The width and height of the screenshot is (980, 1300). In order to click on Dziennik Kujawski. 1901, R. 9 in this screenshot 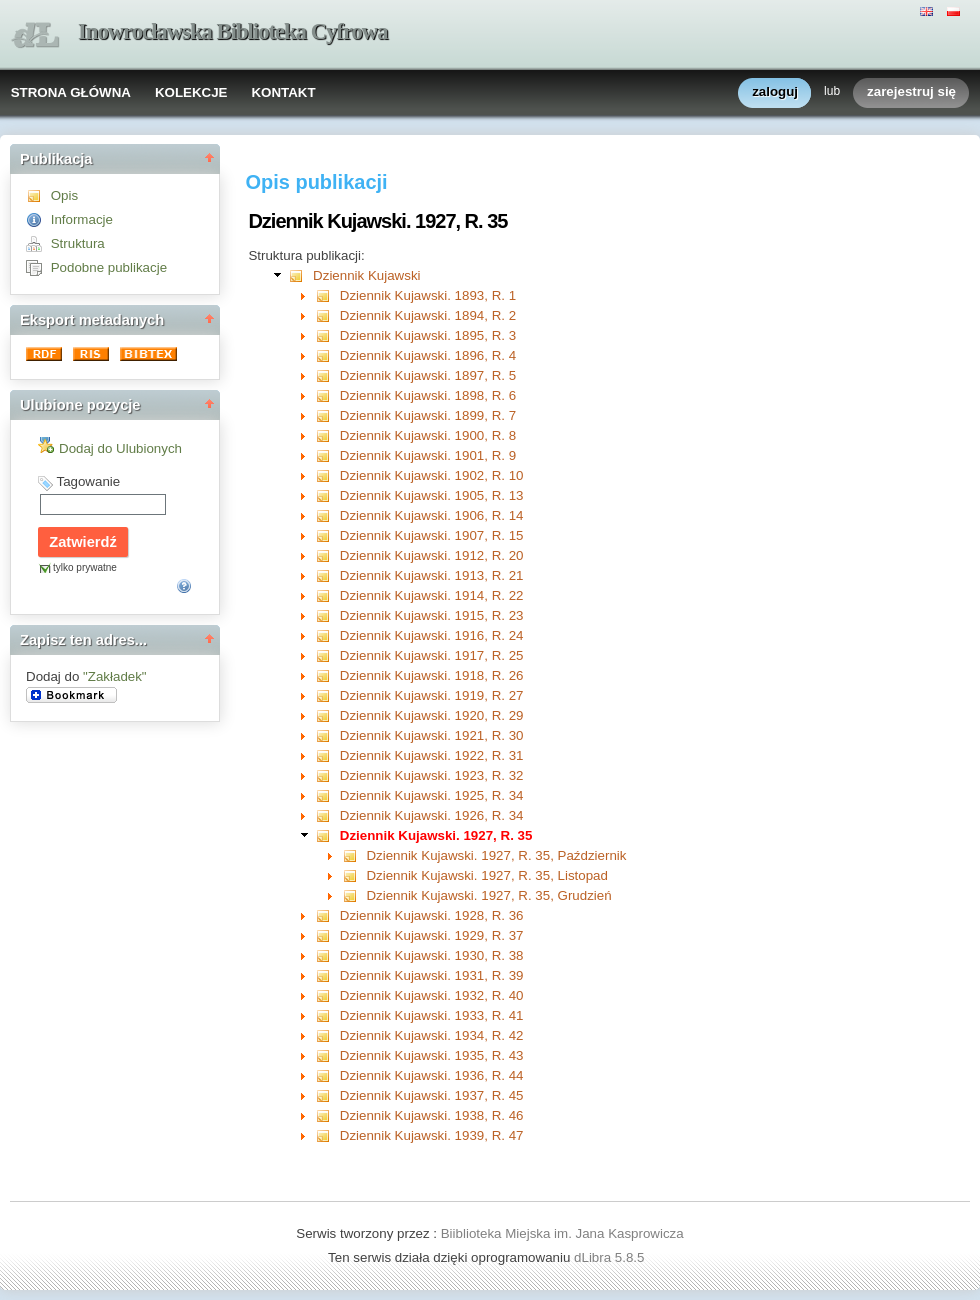, I will do `click(428, 455)`.